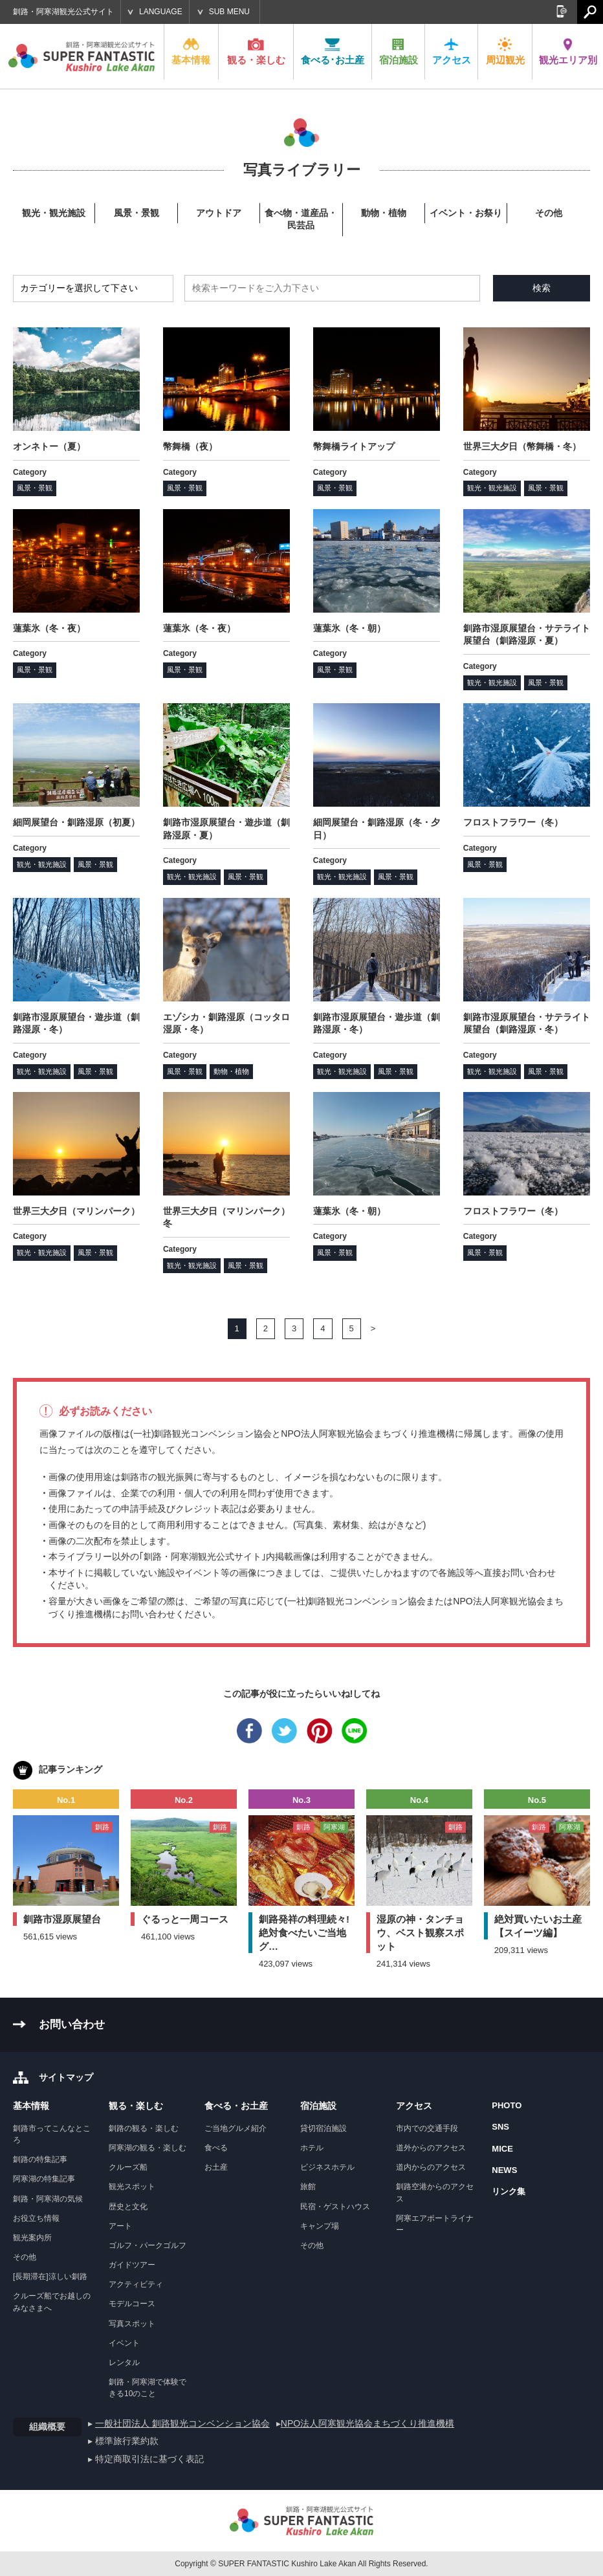 The width and height of the screenshot is (603, 2576). What do you see at coordinates (256, 51) in the screenshot?
I see `観る・楽しむ` at bounding box center [256, 51].